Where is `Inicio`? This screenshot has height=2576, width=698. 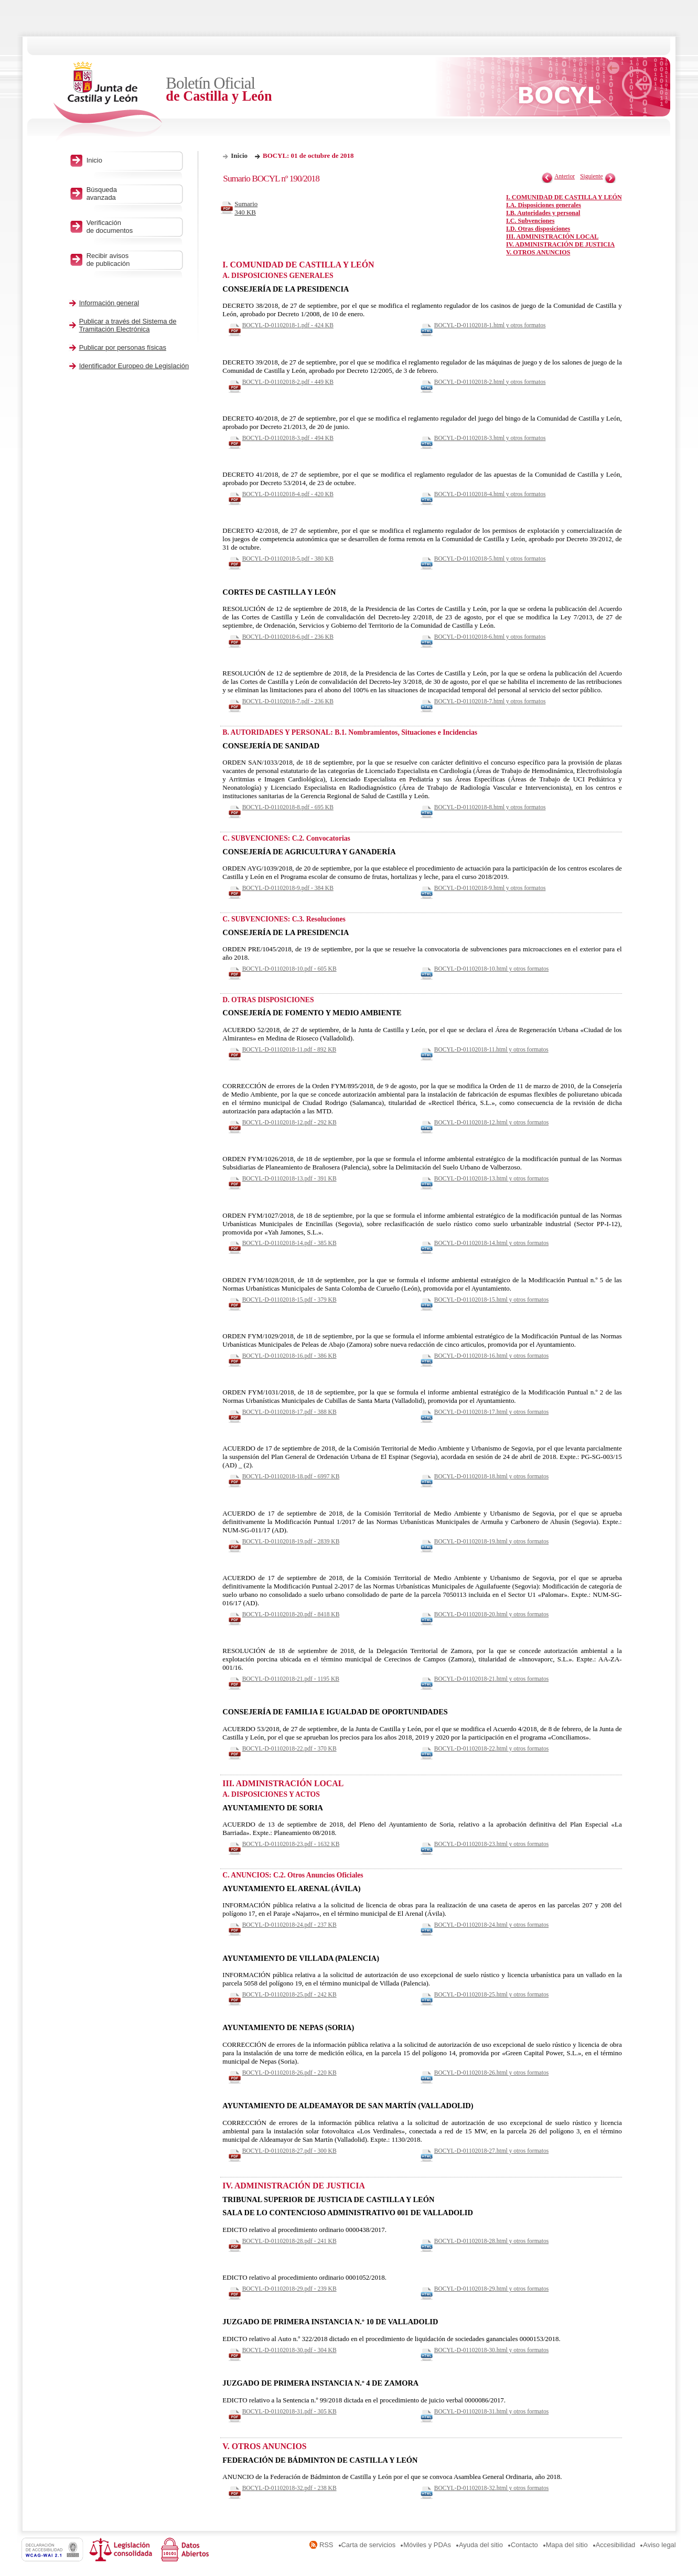 Inicio is located at coordinates (239, 155).